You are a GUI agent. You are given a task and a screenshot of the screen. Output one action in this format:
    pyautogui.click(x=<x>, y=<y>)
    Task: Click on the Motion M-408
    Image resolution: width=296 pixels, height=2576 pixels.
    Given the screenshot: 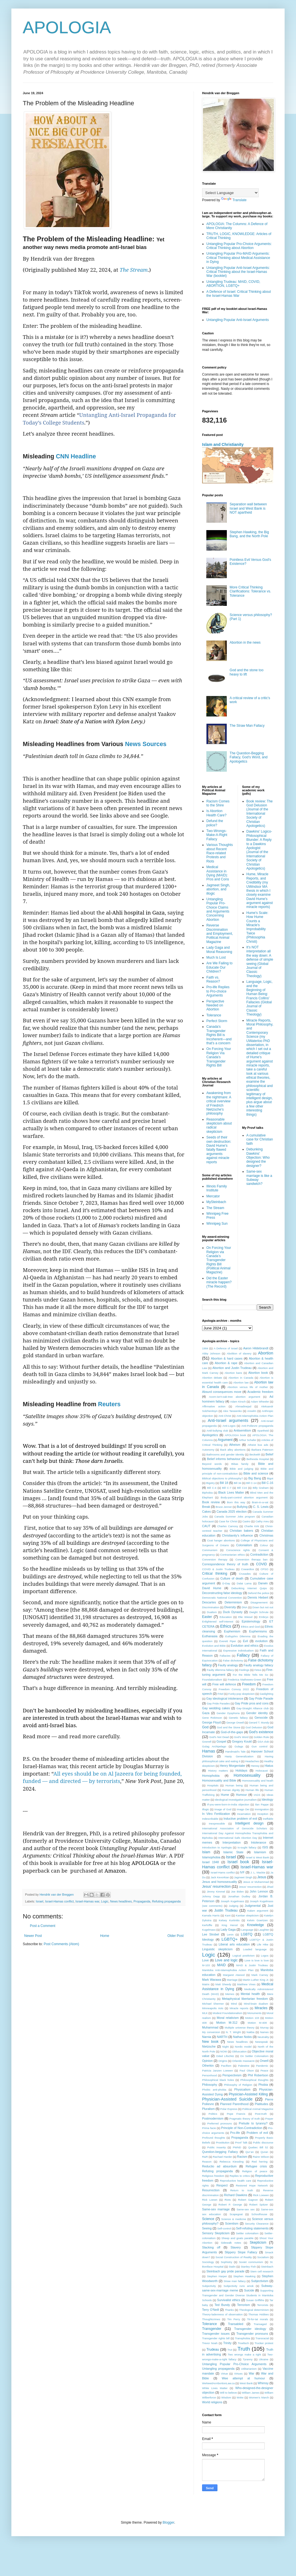 What is the action you would take?
    pyautogui.click(x=257, y=2022)
    